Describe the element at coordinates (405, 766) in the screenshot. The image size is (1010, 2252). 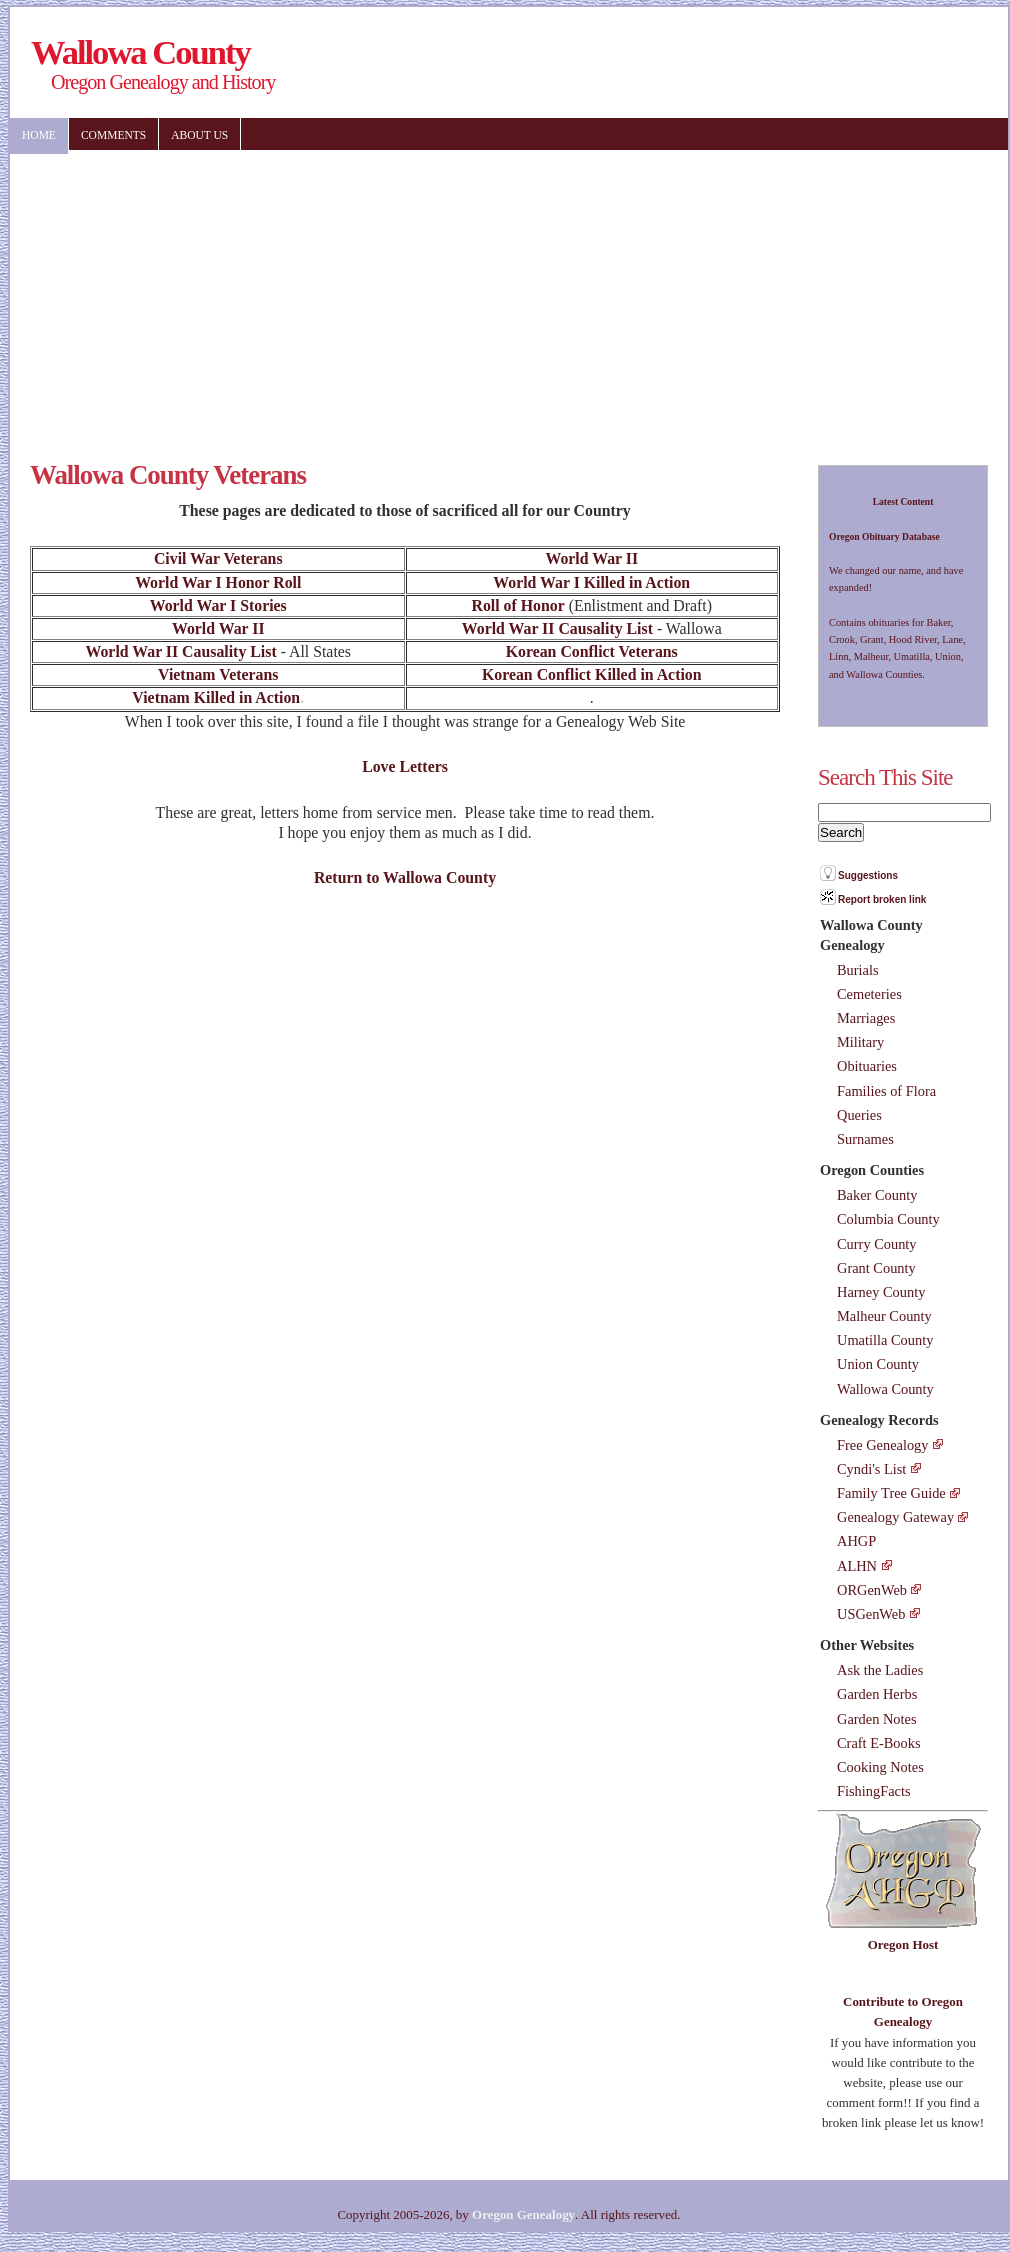
I see `Love Letters` at that location.